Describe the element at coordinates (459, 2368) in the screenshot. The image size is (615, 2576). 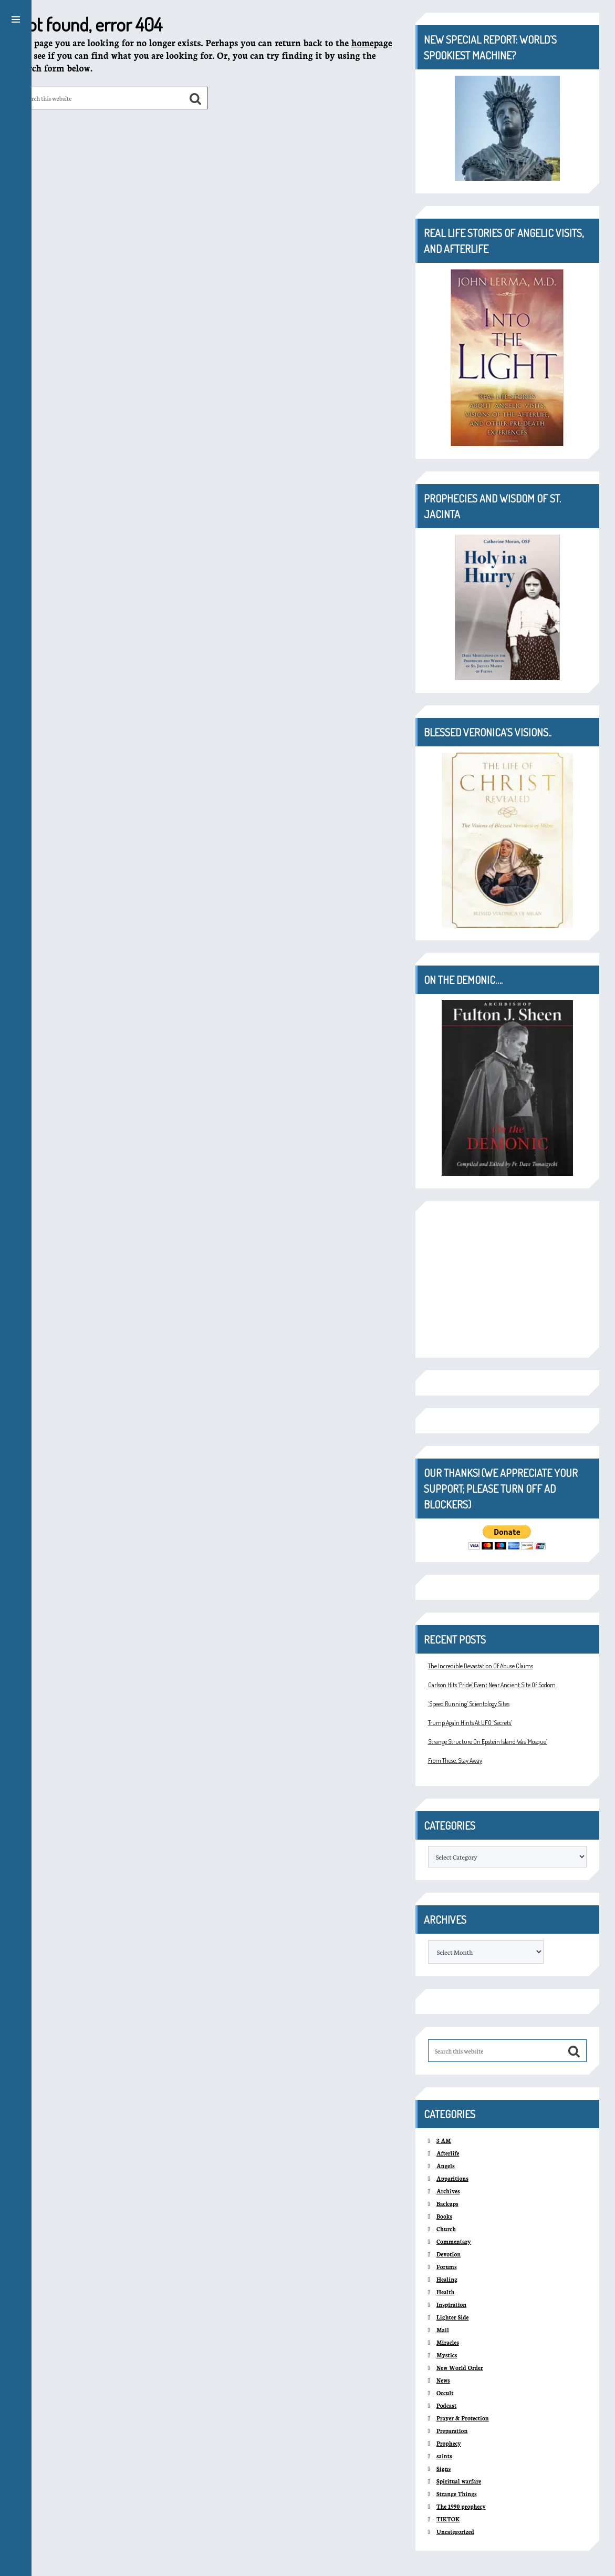
I see `New World Order` at that location.